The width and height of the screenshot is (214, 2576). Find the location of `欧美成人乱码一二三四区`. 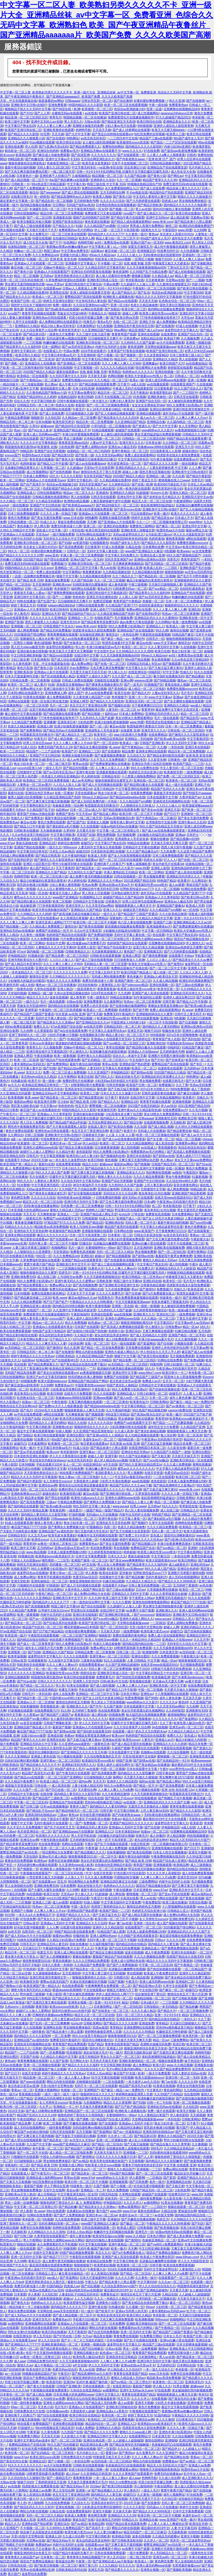

欧美成人乱码一二三四区 is located at coordinates (161, 567).